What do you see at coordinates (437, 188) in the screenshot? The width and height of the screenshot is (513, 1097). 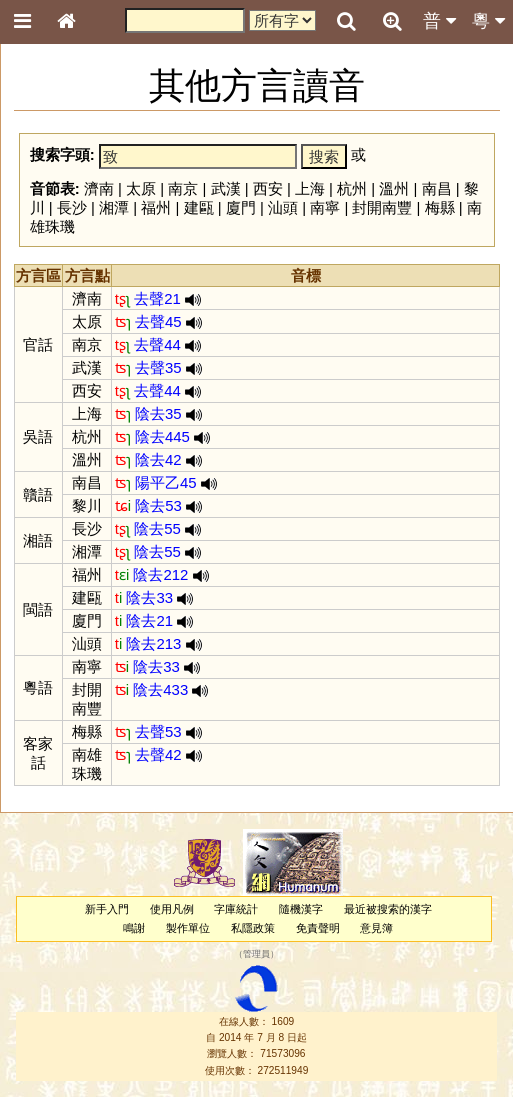 I see `南昌` at bounding box center [437, 188].